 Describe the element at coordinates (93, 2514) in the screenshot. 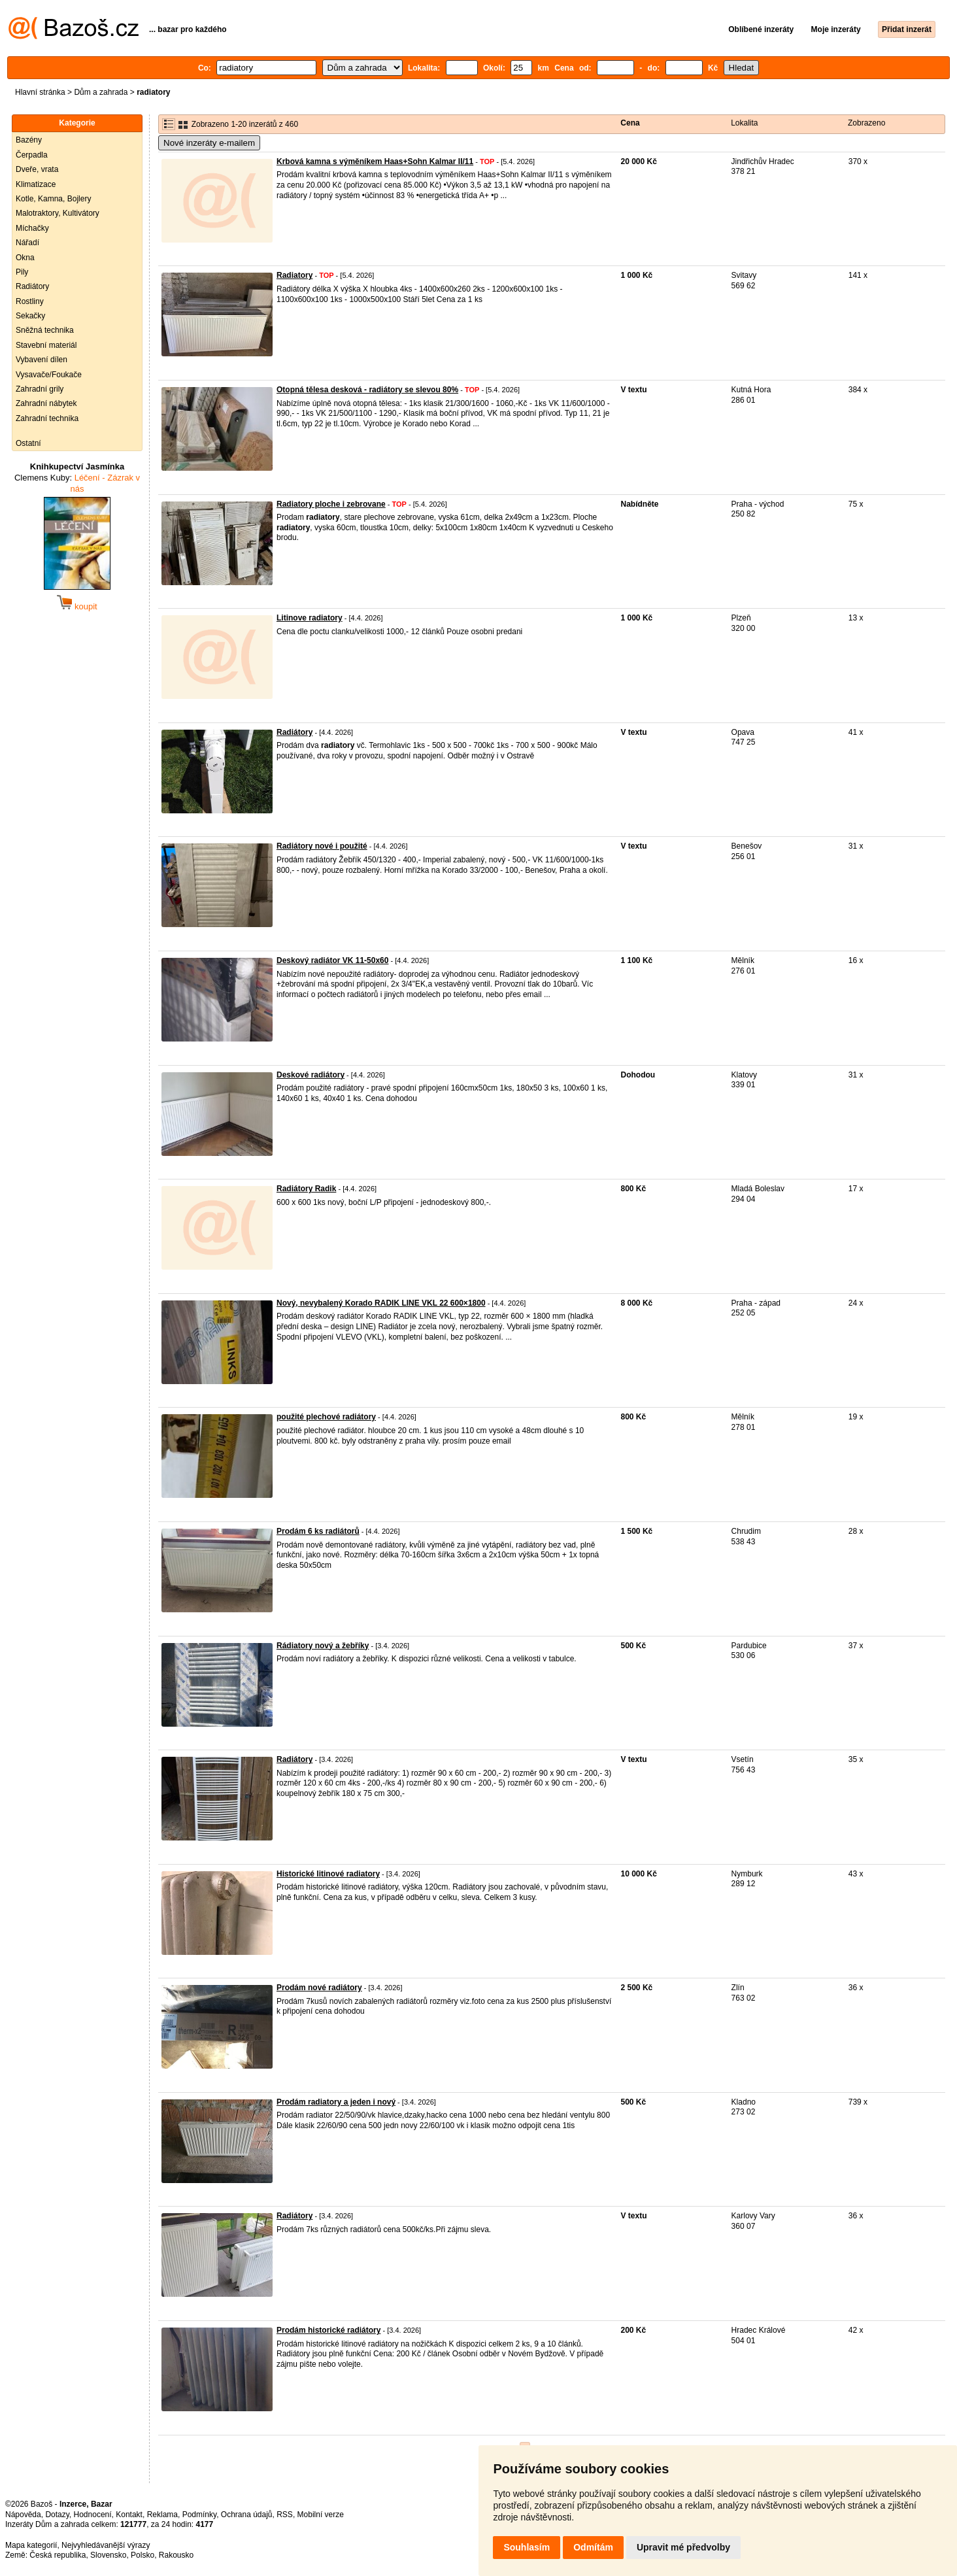

I see `Hodnocení` at that location.